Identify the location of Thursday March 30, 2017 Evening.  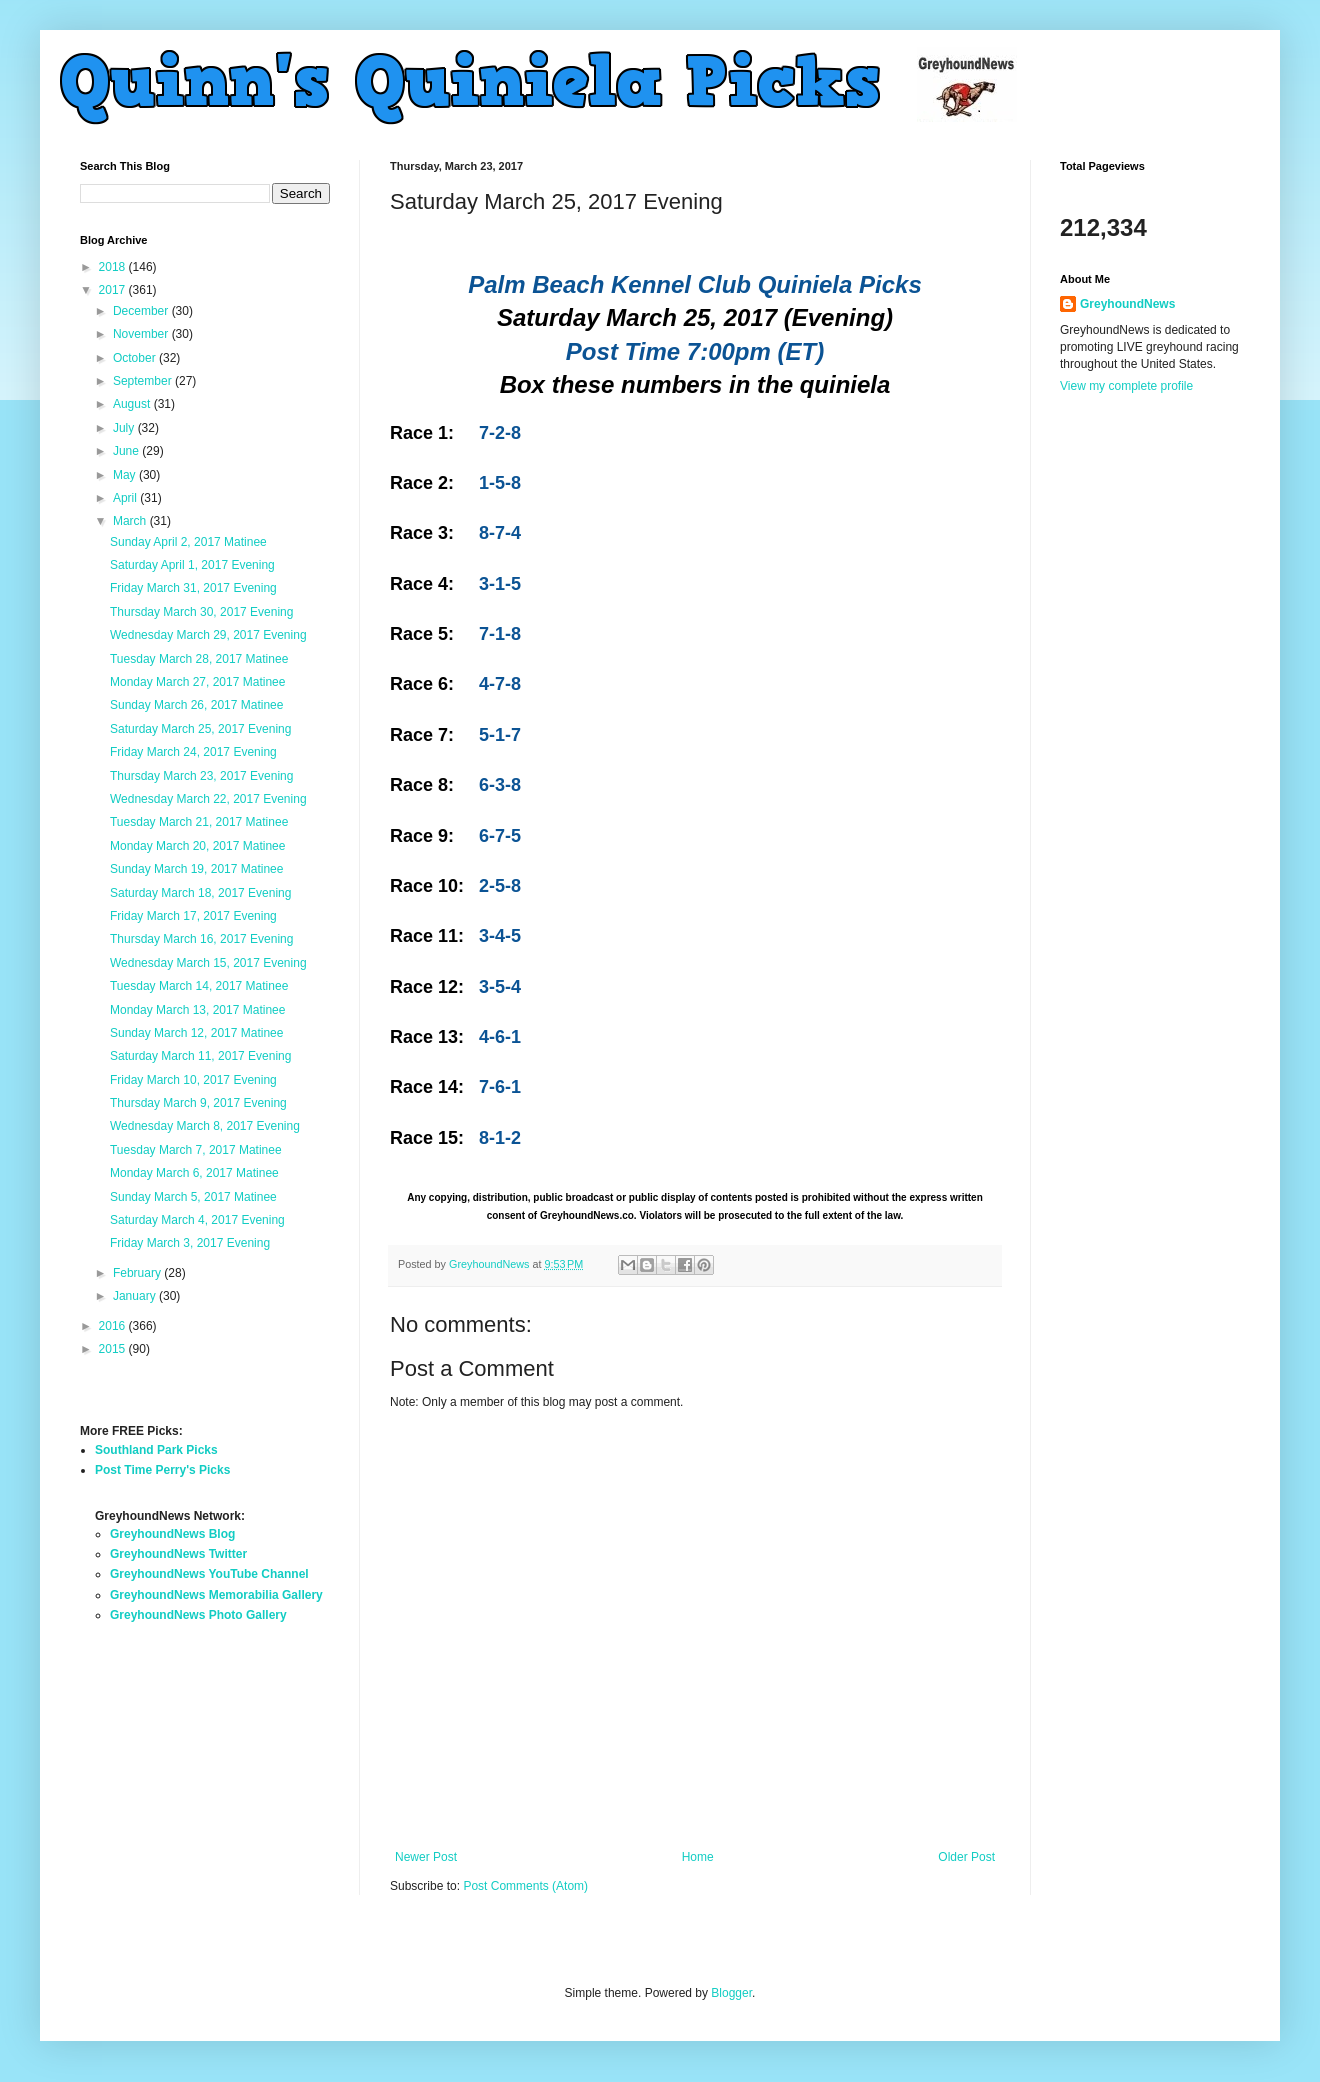
(201, 612).